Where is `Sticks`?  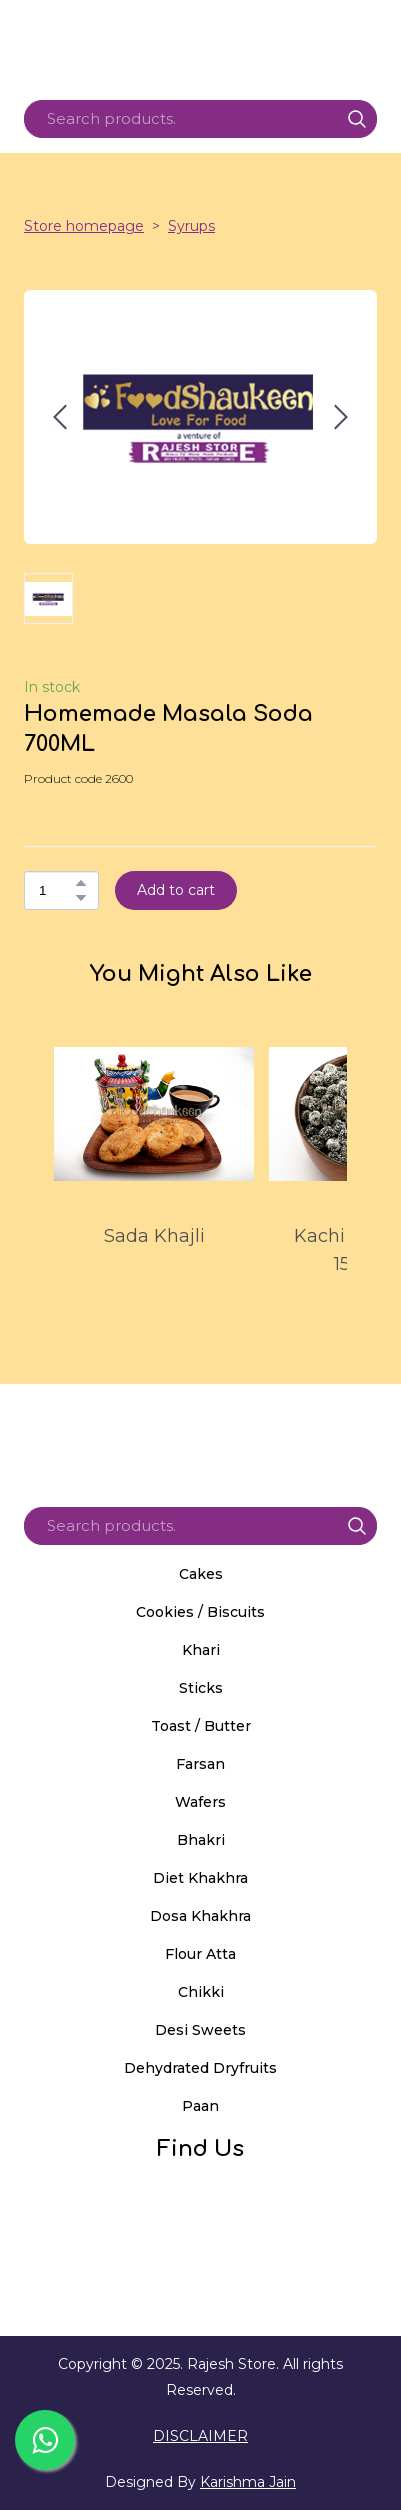
Sticks is located at coordinates (201, 1688).